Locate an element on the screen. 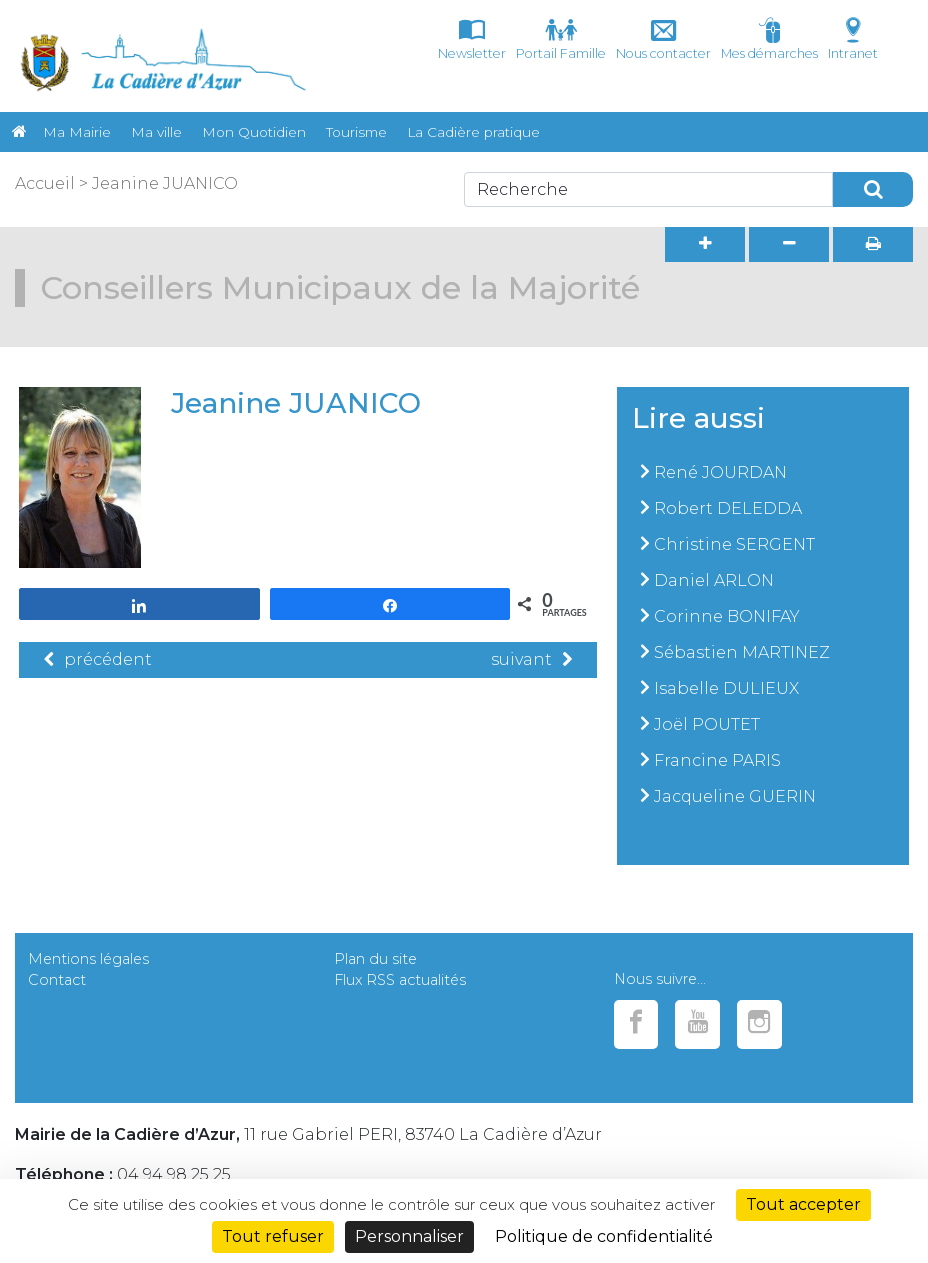  Jeanine JUANICO is located at coordinates (165, 183).